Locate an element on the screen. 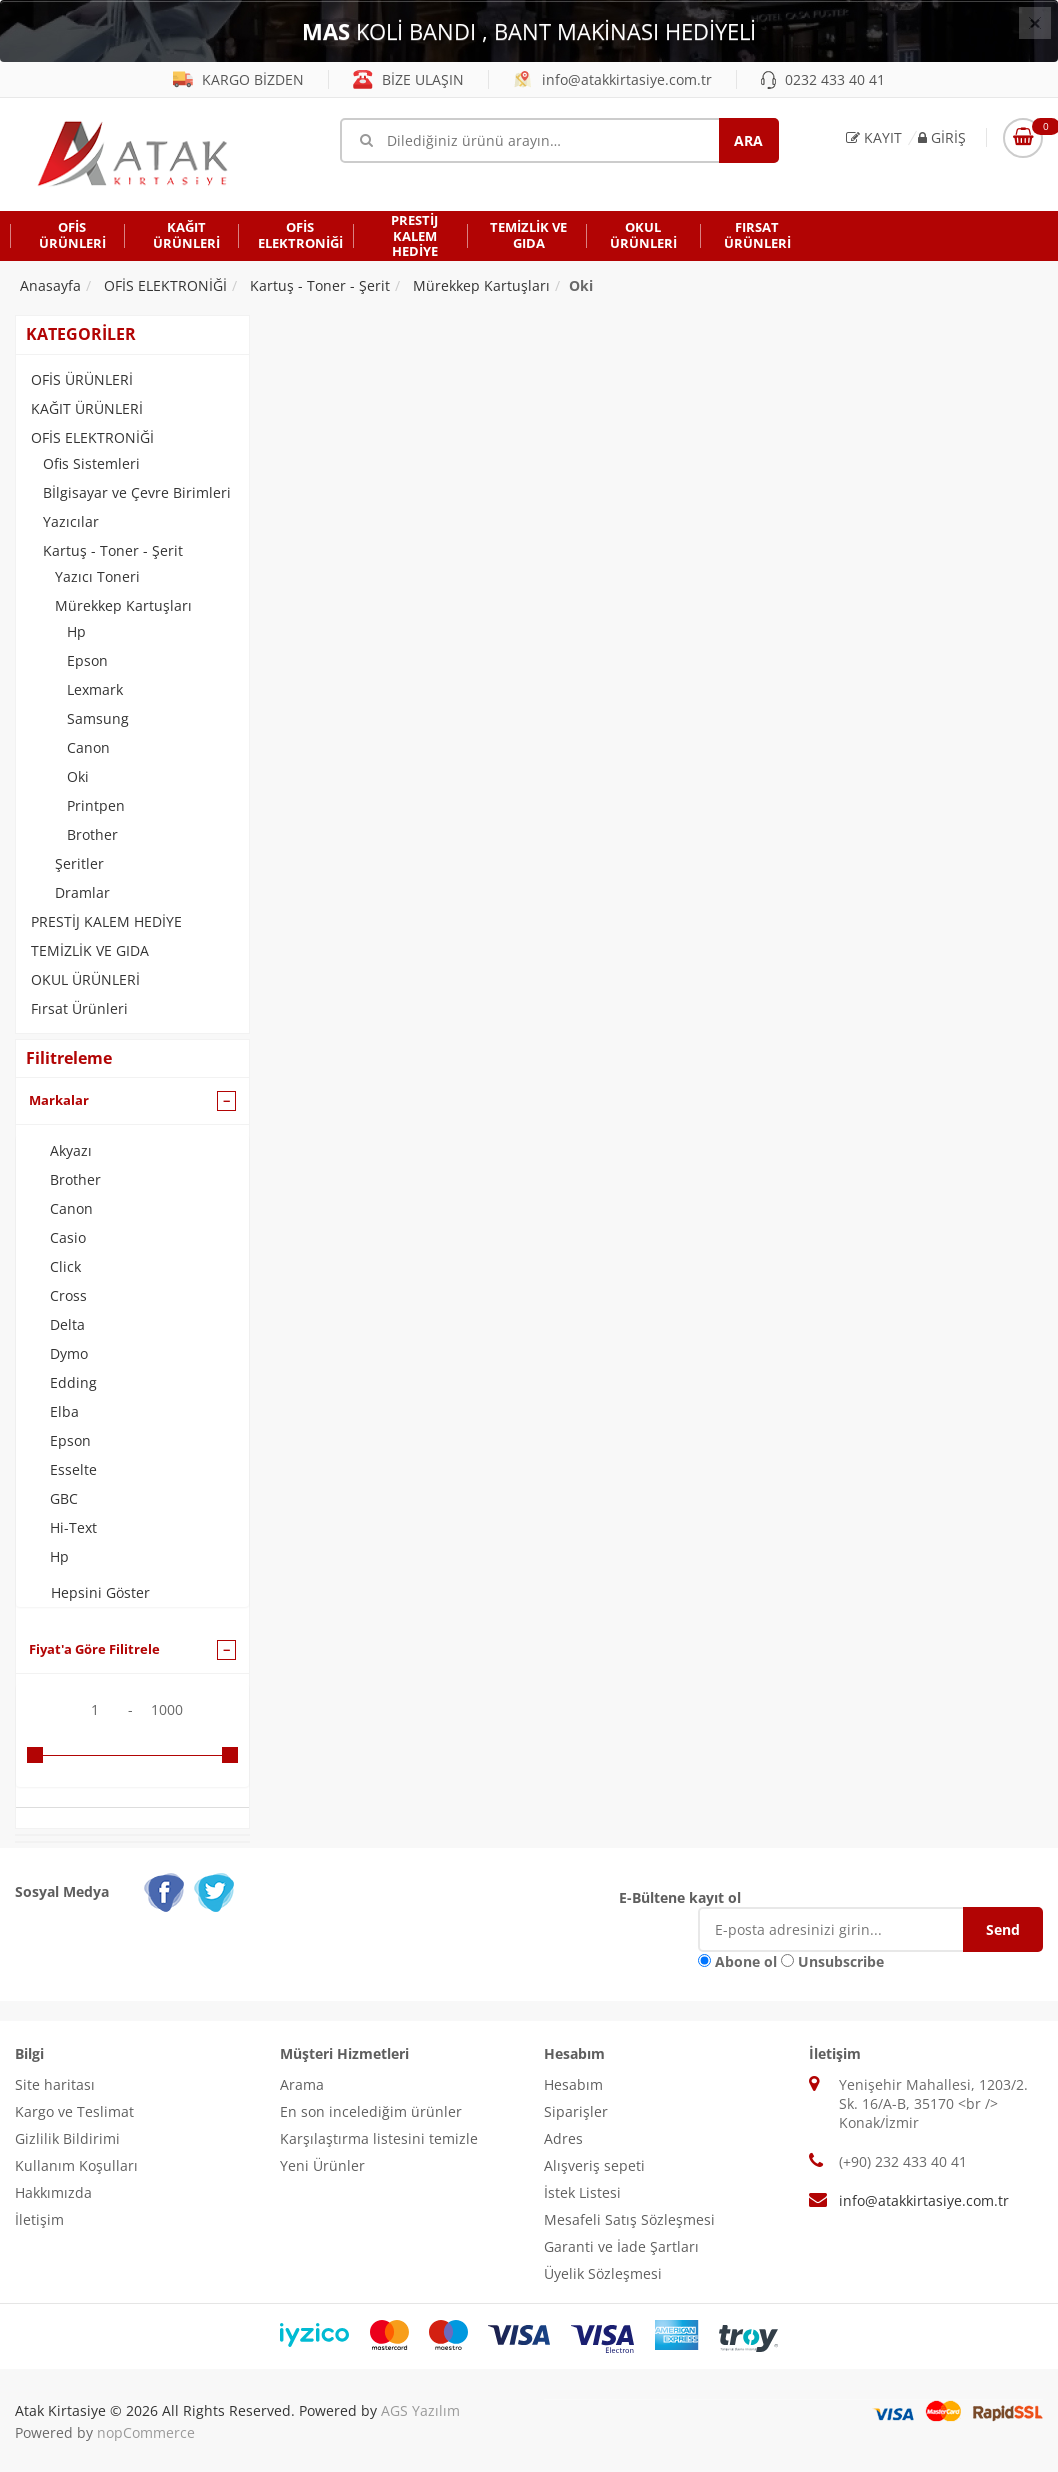 This screenshot has height=2472, width=1058. Markalar is located at coordinates (59, 1100).